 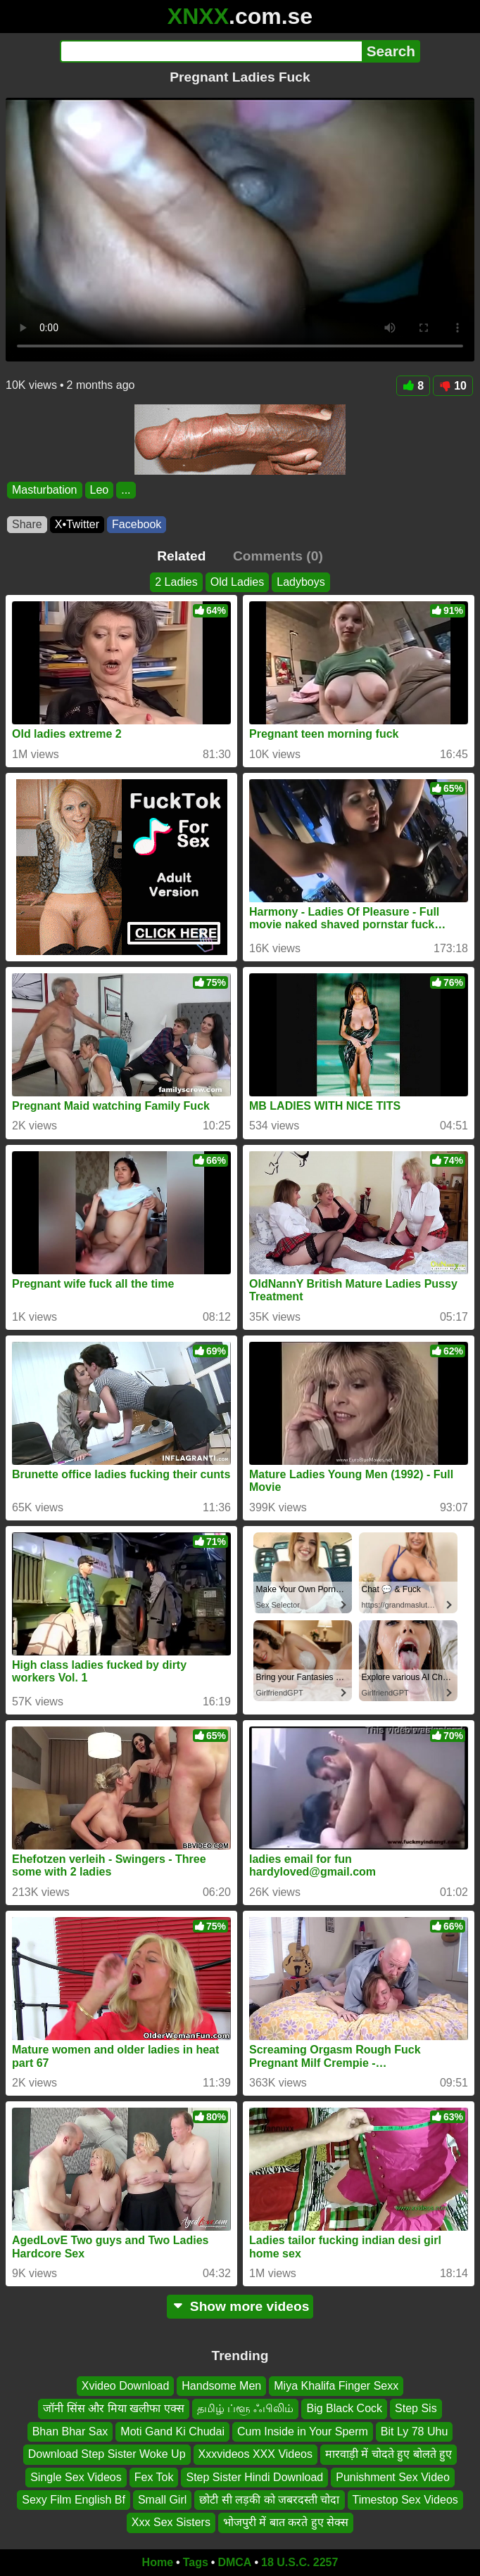 I want to click on DMCA, so click(x=234, y=2562).